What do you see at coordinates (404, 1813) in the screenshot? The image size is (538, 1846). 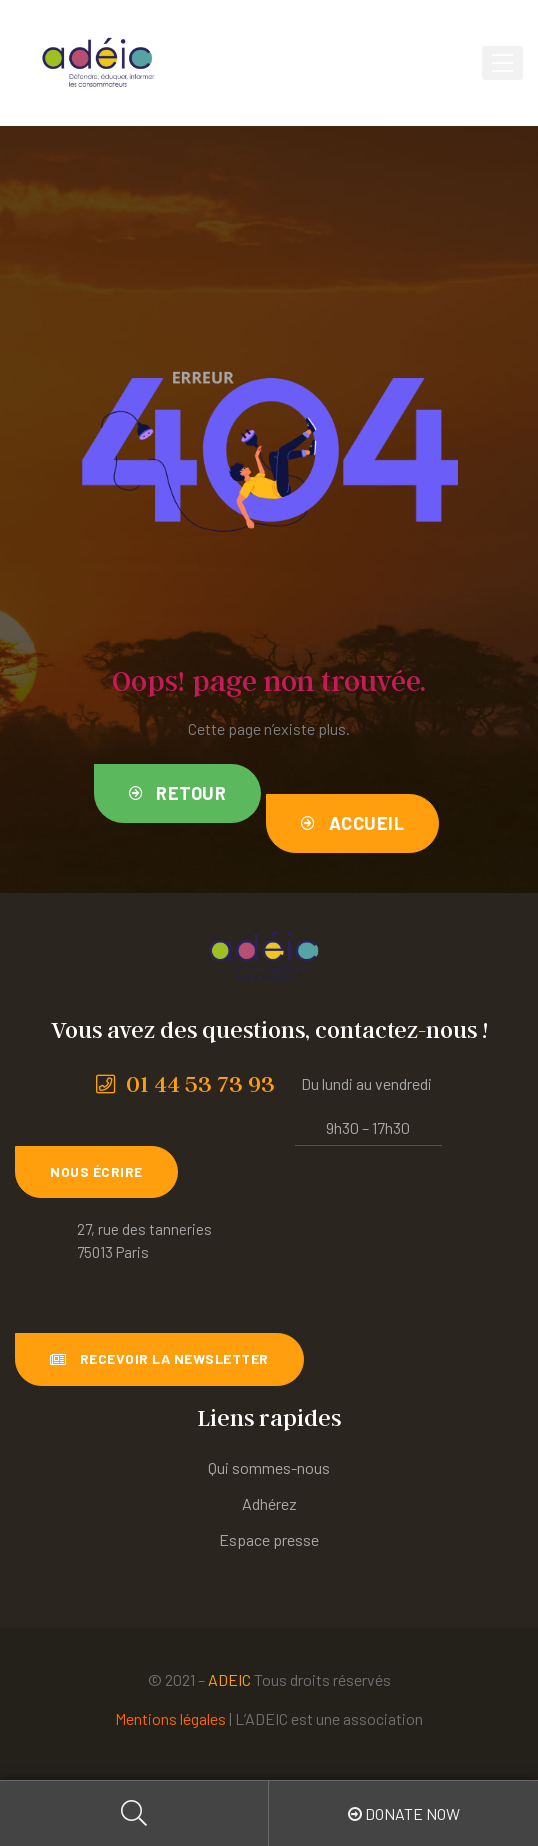 I see `Donate Now` at bounding box center [404, 1813].